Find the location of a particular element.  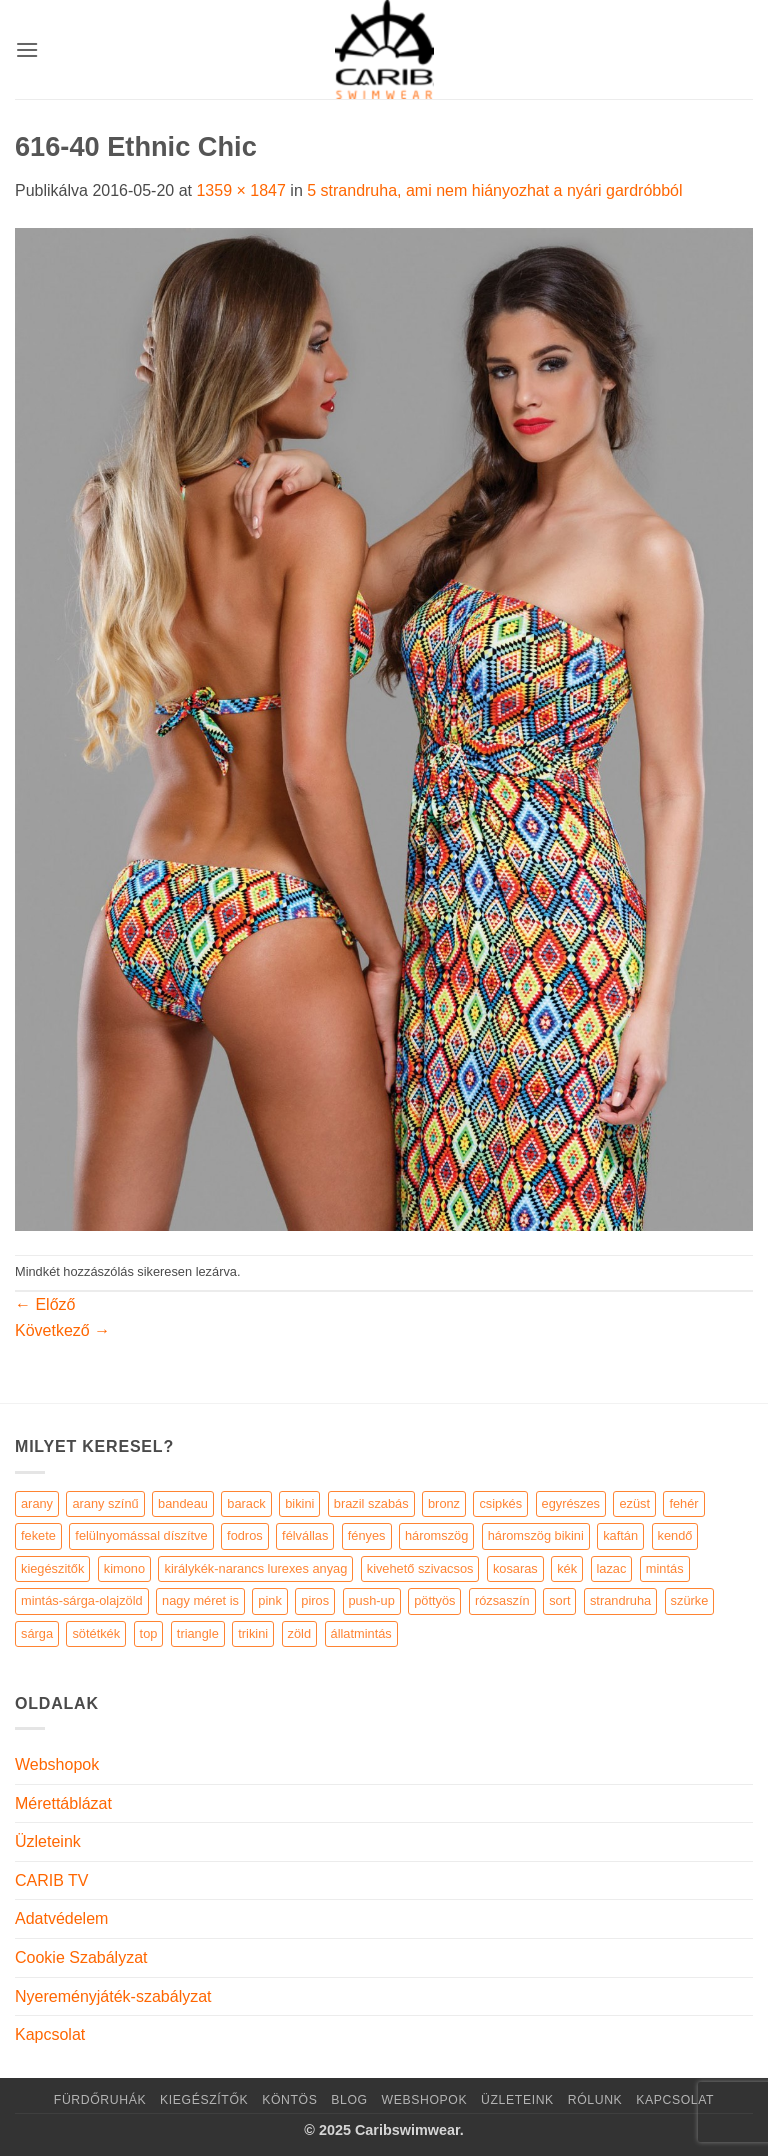

KIEGÉSZÍTŐK is located at coordinates (204, 2100).